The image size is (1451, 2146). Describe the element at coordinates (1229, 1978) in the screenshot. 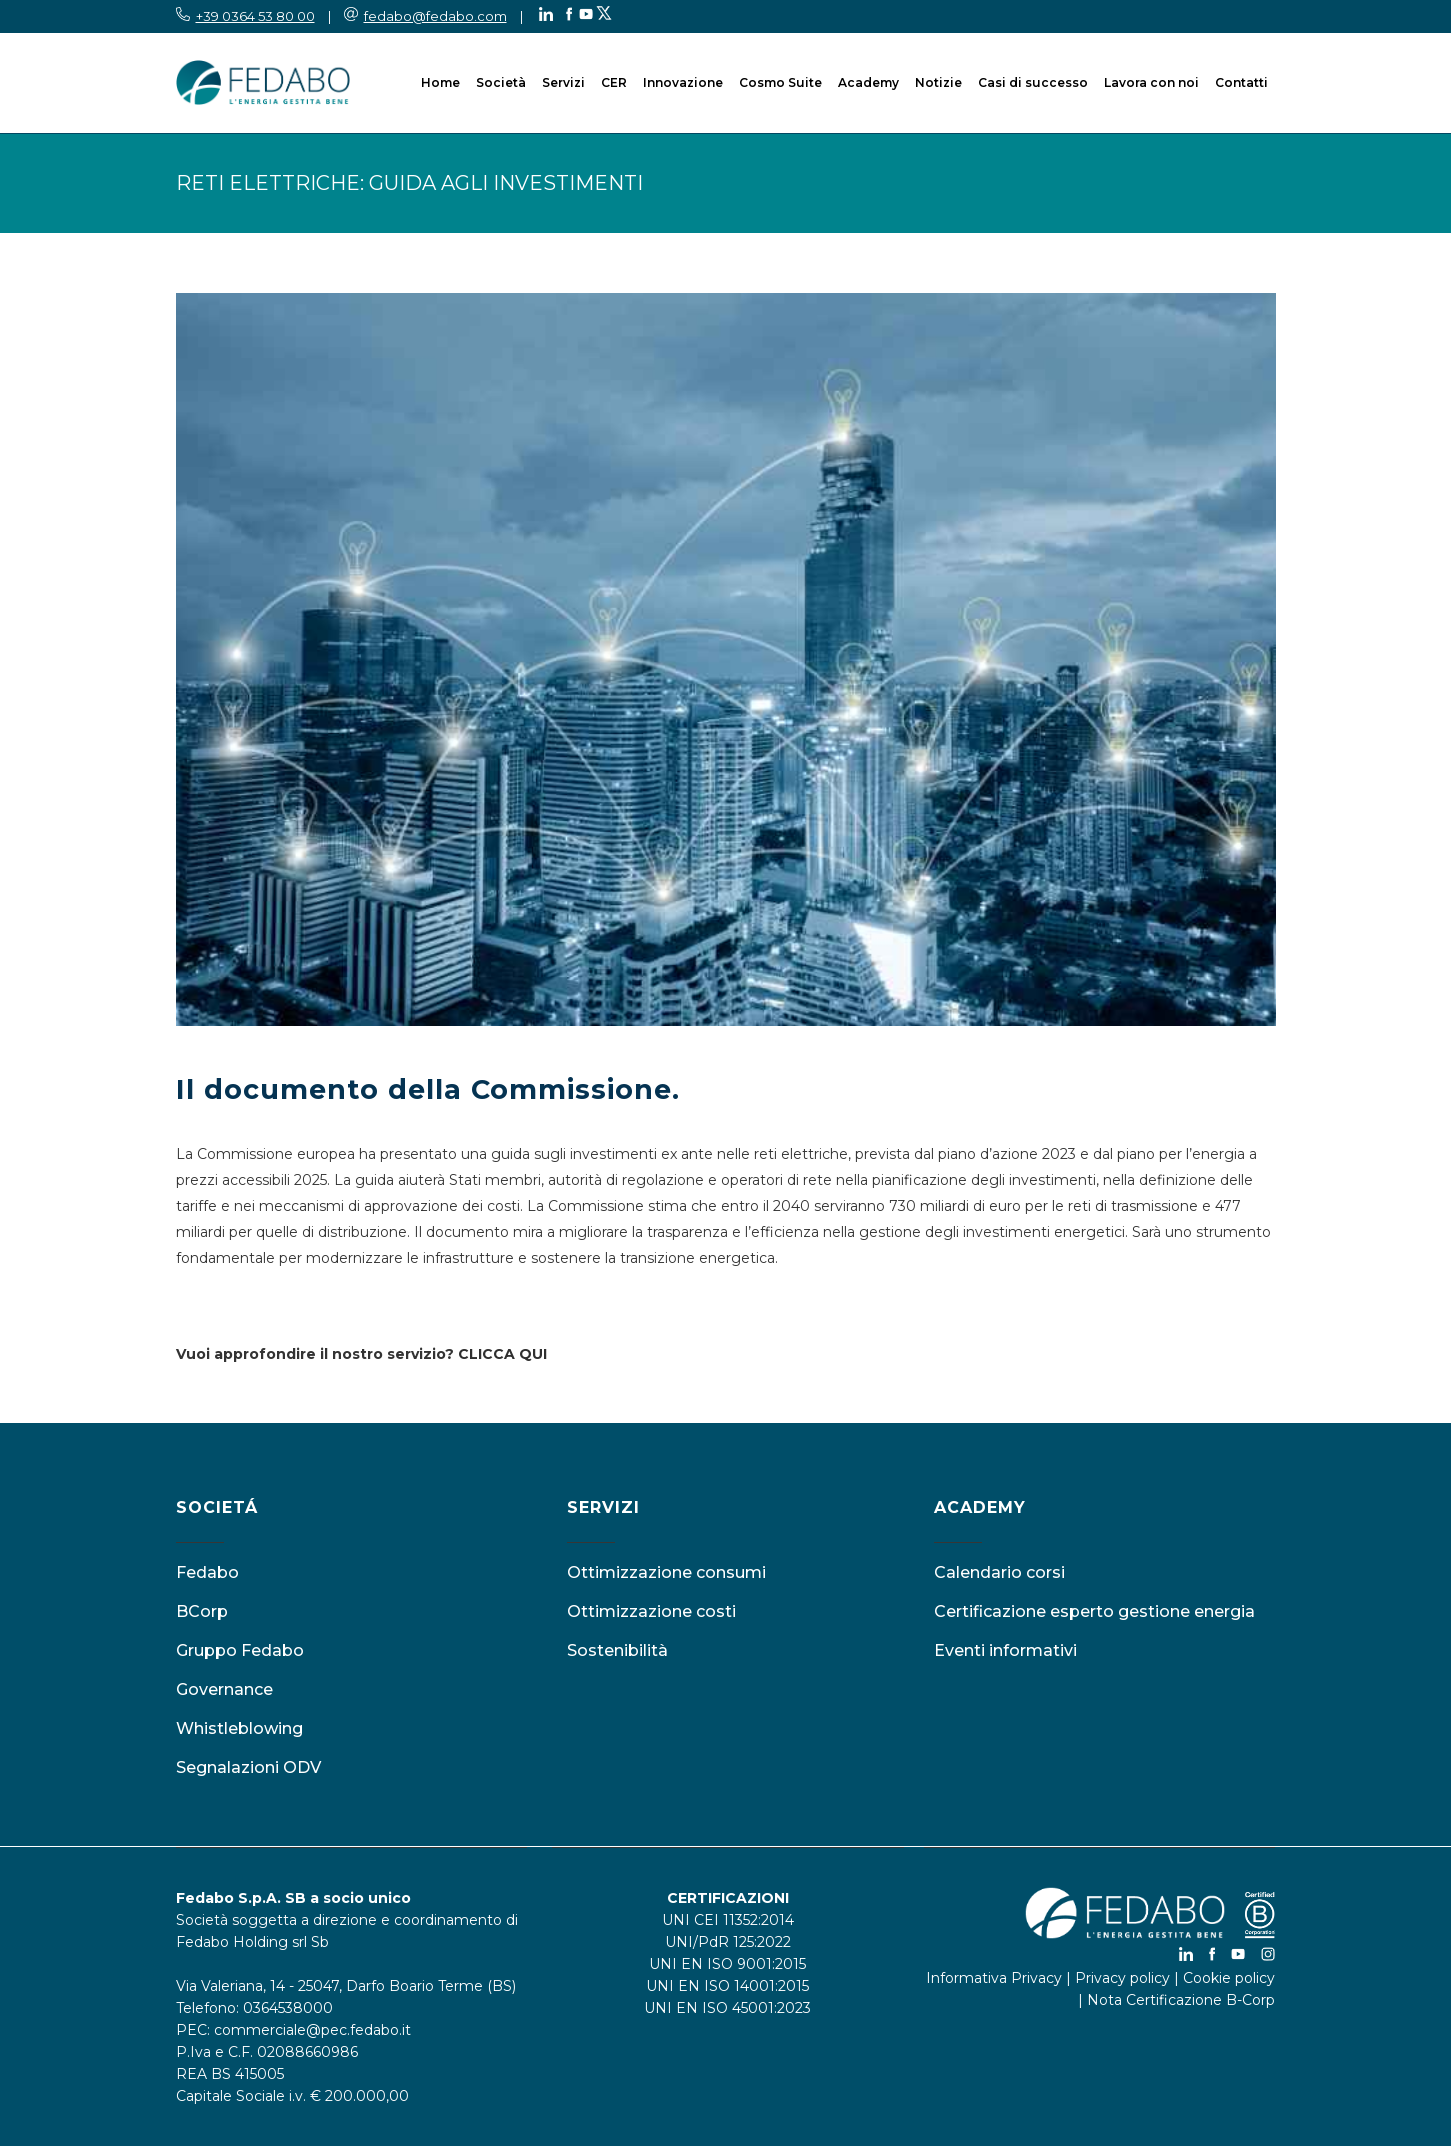

I see `Cookie policy` at that location.